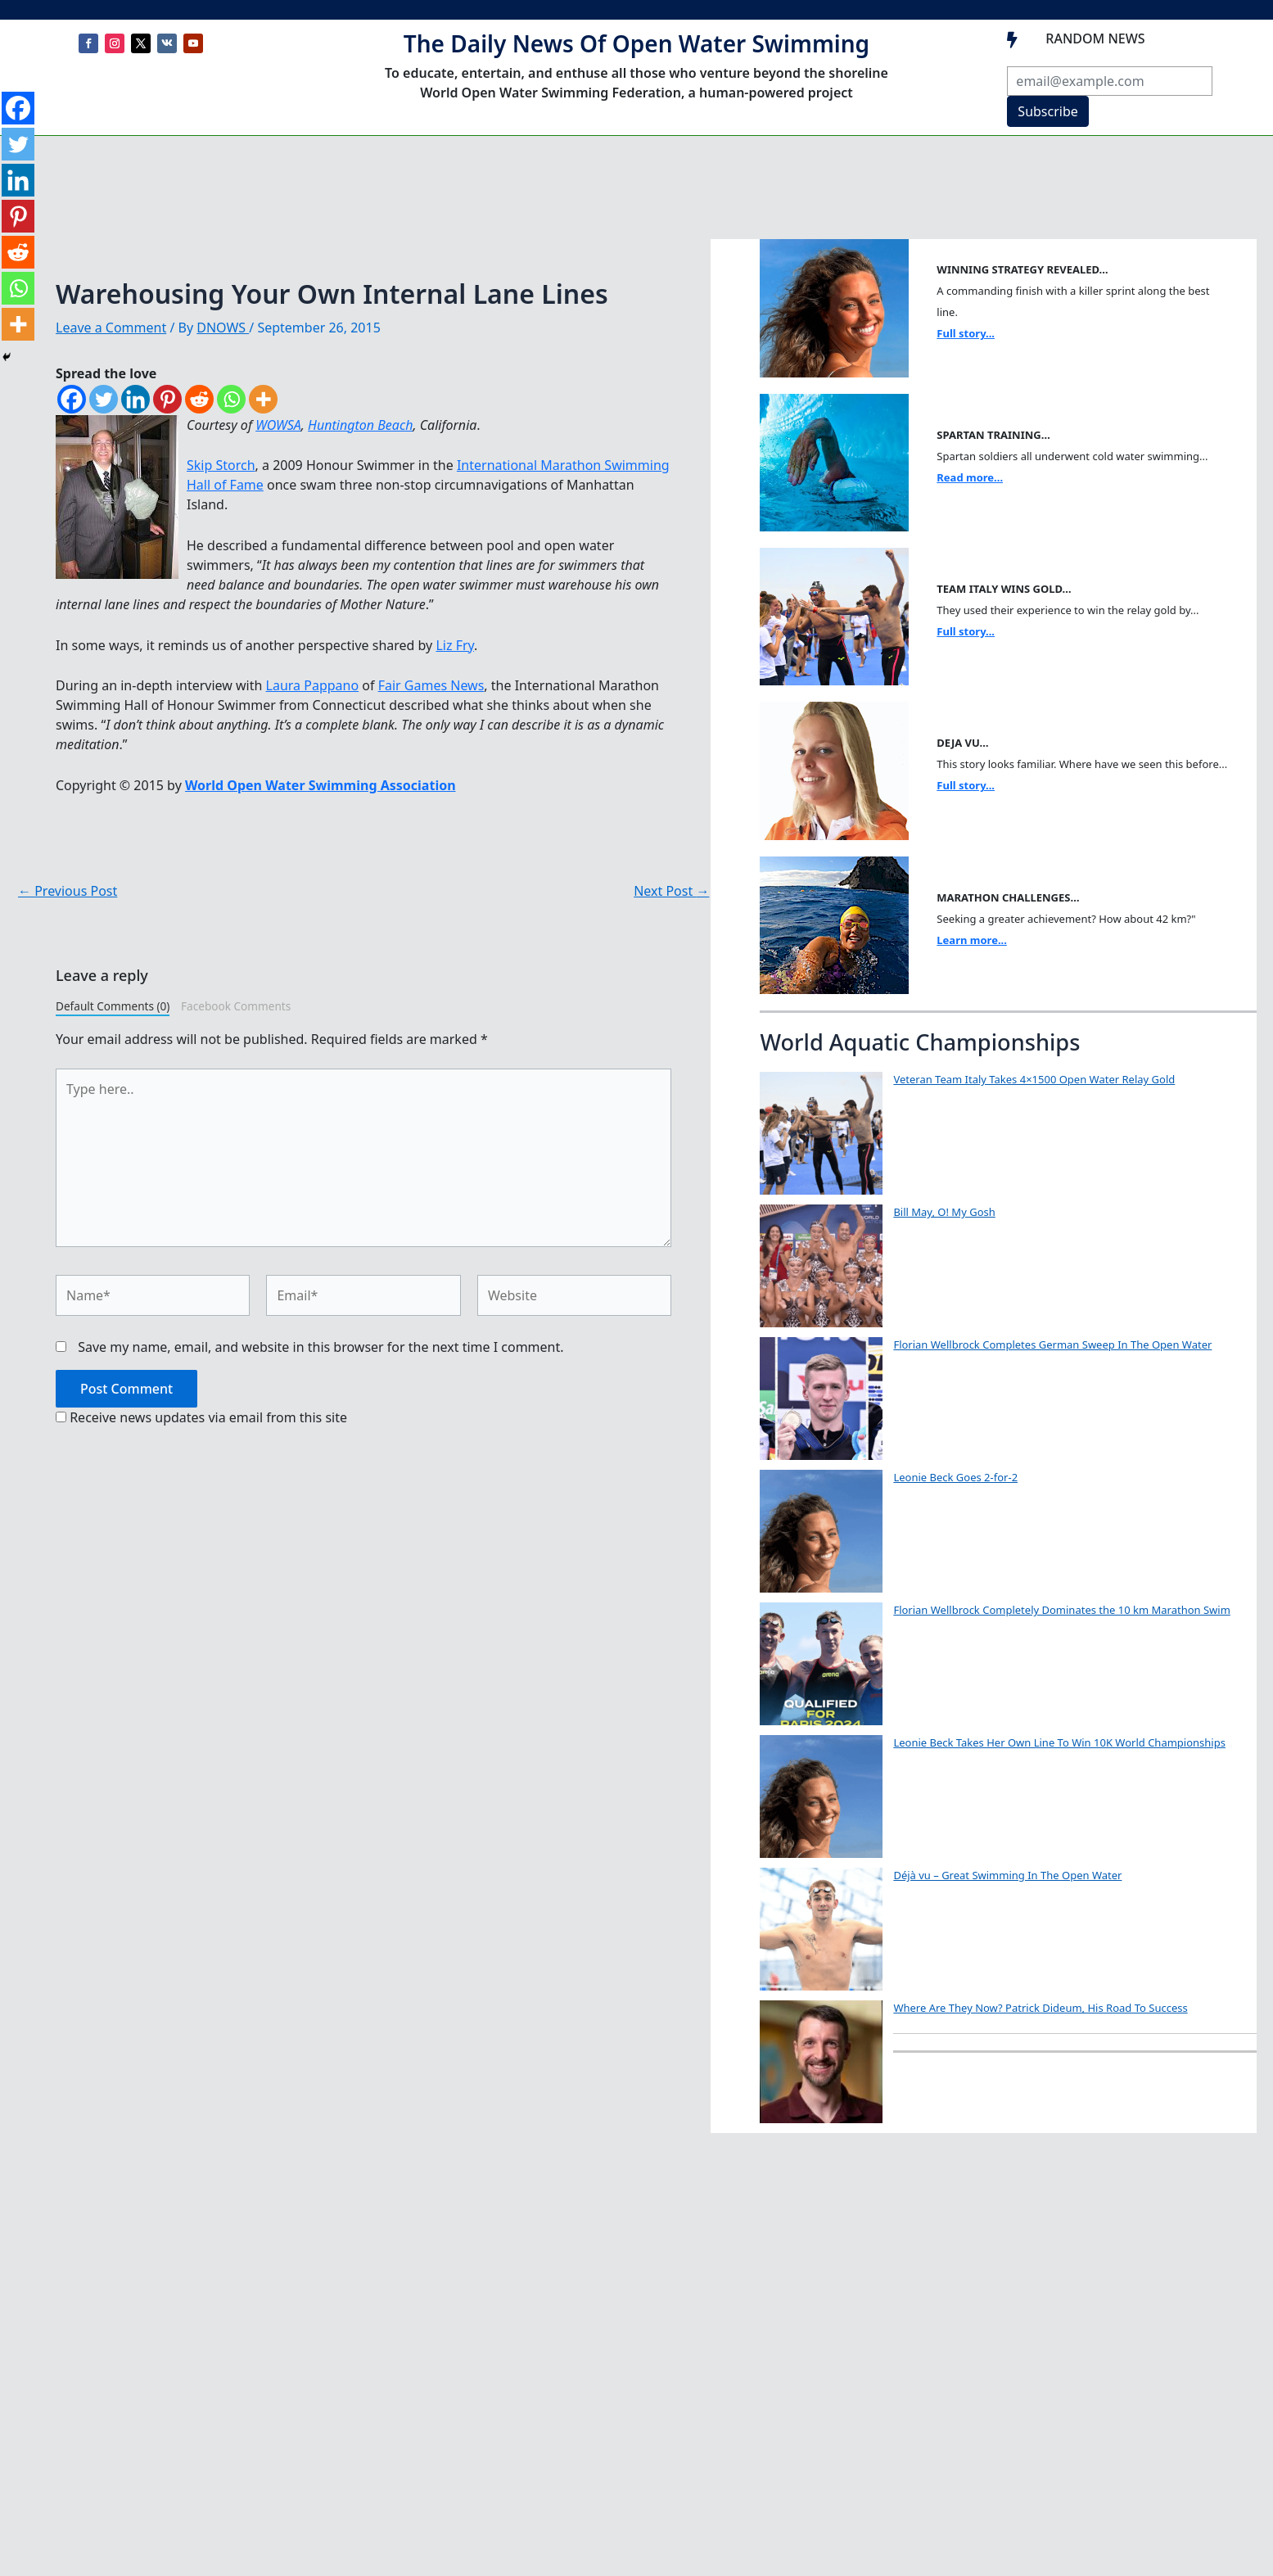  What do you see at coordinates (1061, 1609) in the screenshot?
I see `Florian Wellbrock Completely Dominates the 10 km Marathon Swim` at bounding box center [1061, 1609].